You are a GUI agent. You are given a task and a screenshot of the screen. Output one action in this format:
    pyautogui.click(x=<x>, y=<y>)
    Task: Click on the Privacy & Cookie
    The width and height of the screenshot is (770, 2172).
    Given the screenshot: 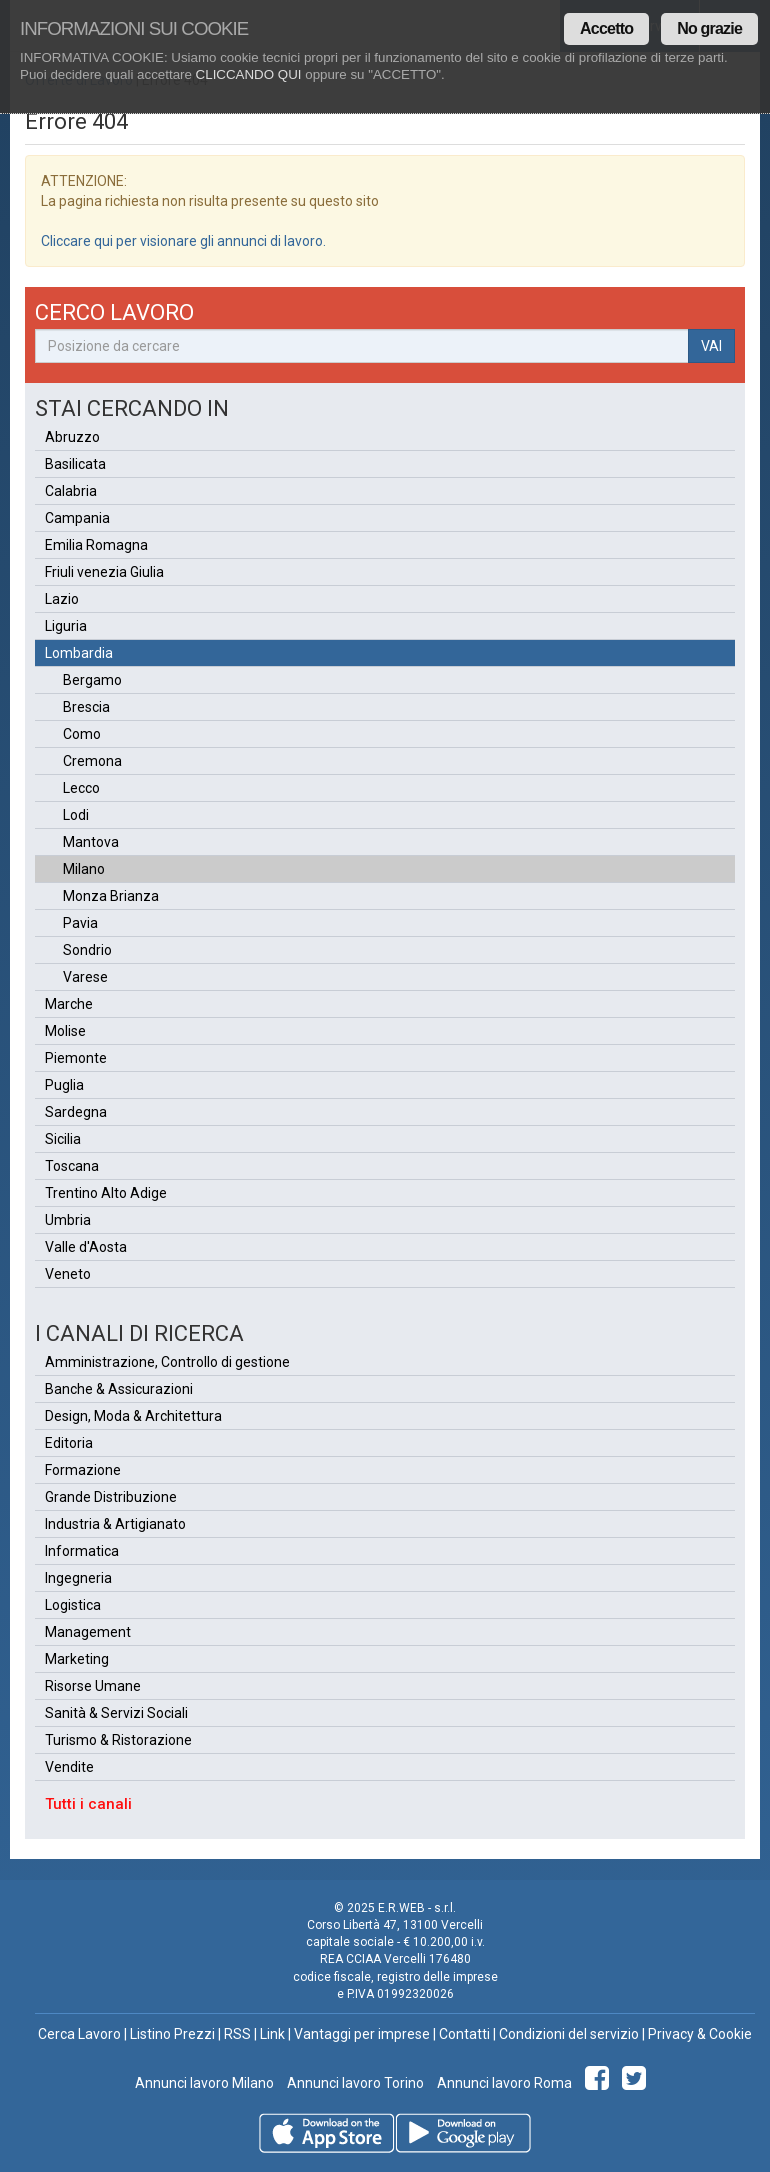 What is the action you would take?
    pyautogui.click(x=700, y=2034)
    